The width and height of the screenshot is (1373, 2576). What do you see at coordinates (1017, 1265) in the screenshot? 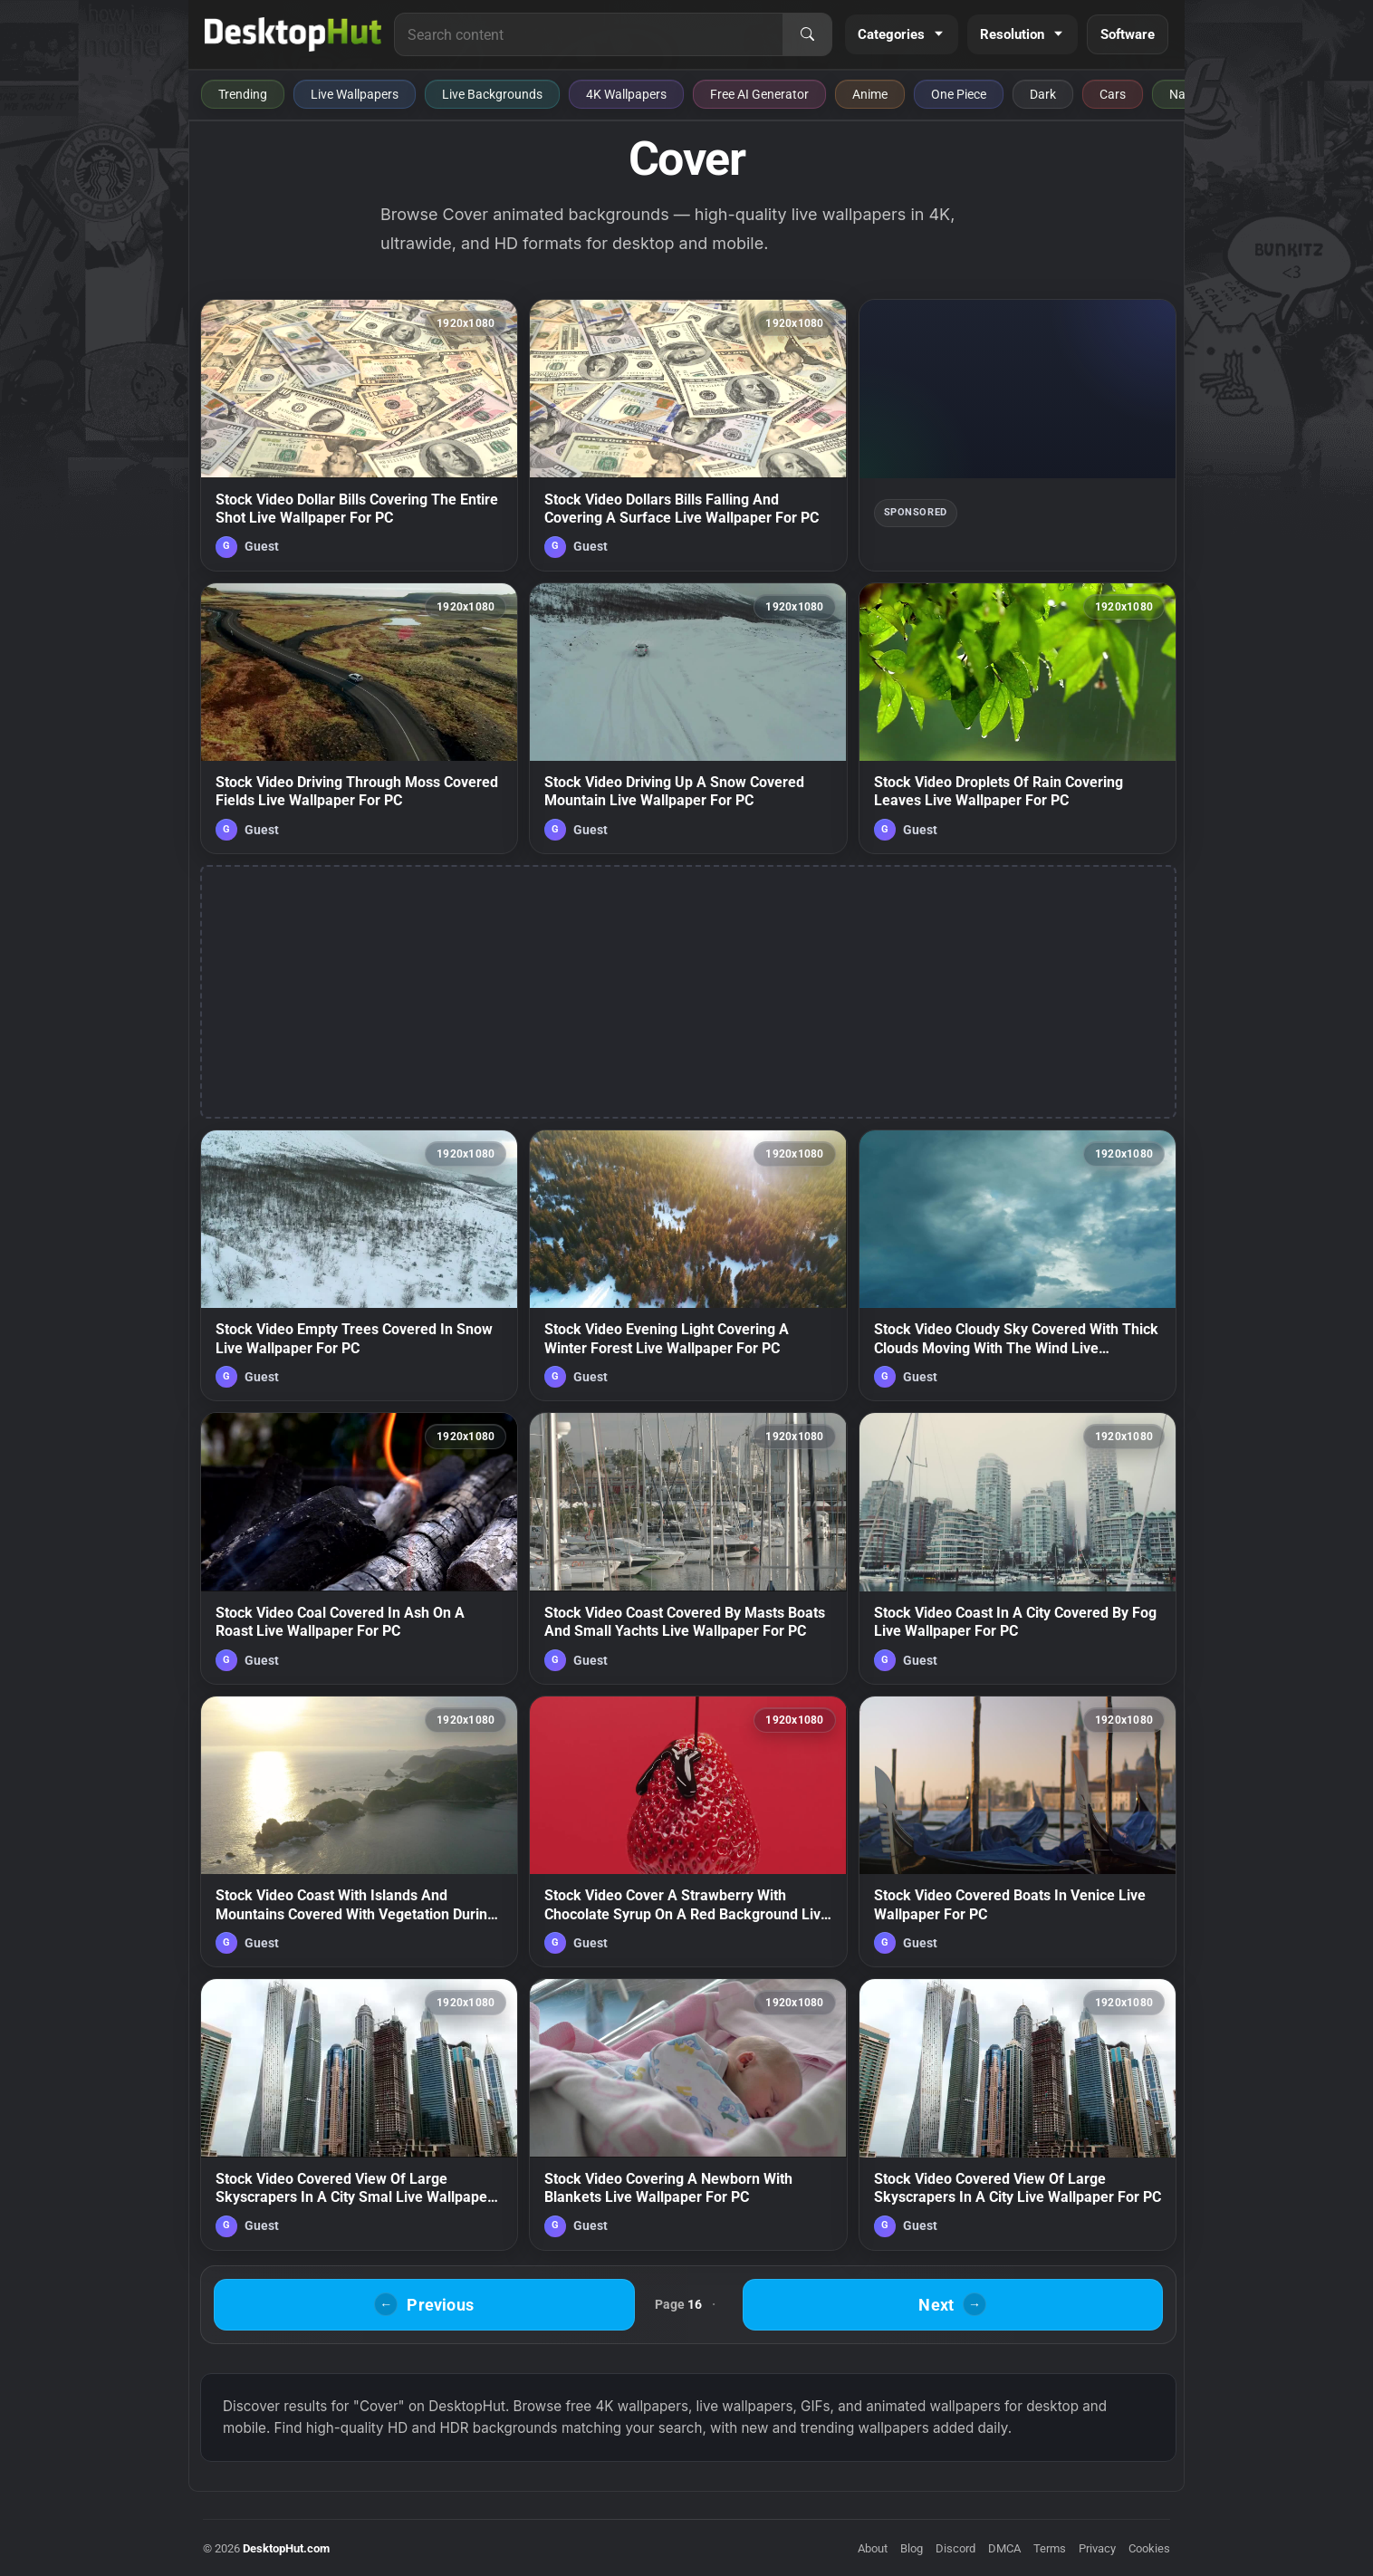
I see `[Stock Video Cloudy Sky Covered With Thick Clouds Moving With The Wind Live Wallpaper For PC — animated wallpaper]` at bounding box center [1017, 1265].